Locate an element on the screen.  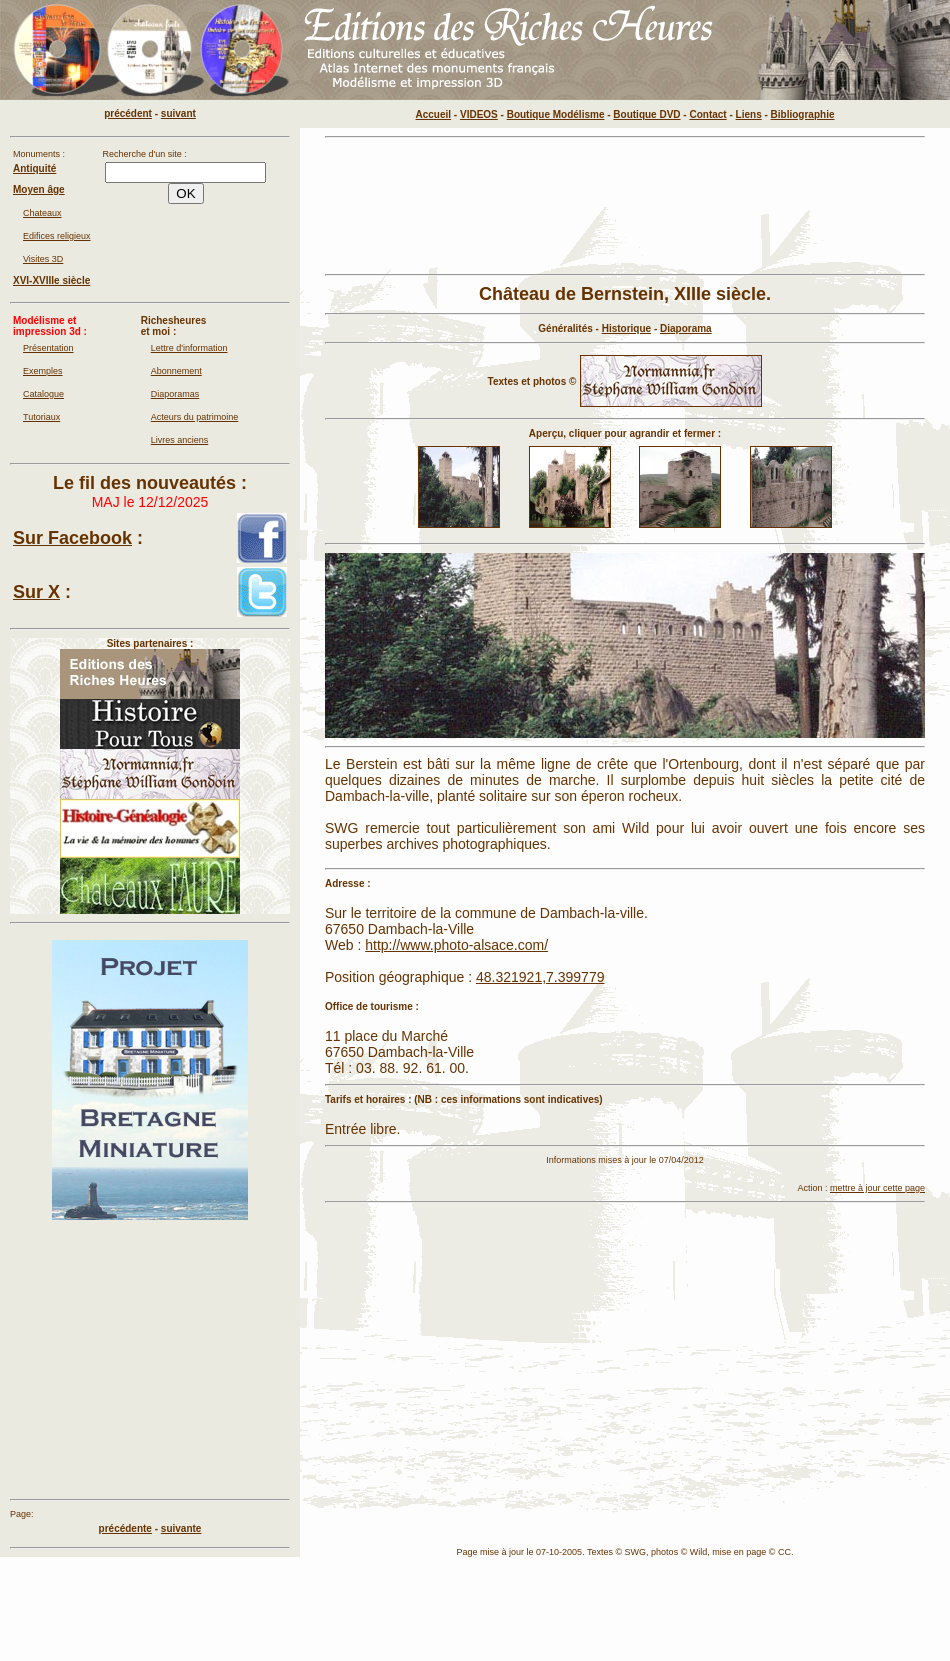
Tutoriaux is located at coordinates (41, 417).